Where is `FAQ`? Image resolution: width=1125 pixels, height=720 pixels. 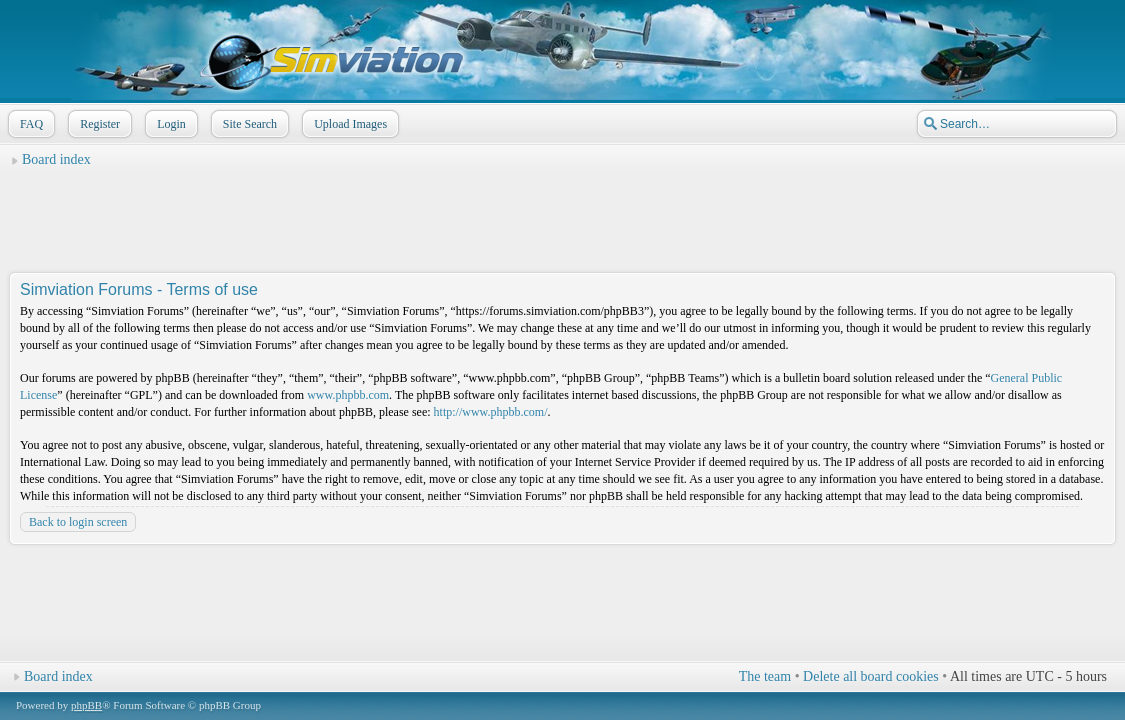
FAQ is located at coordinates (29, 124).